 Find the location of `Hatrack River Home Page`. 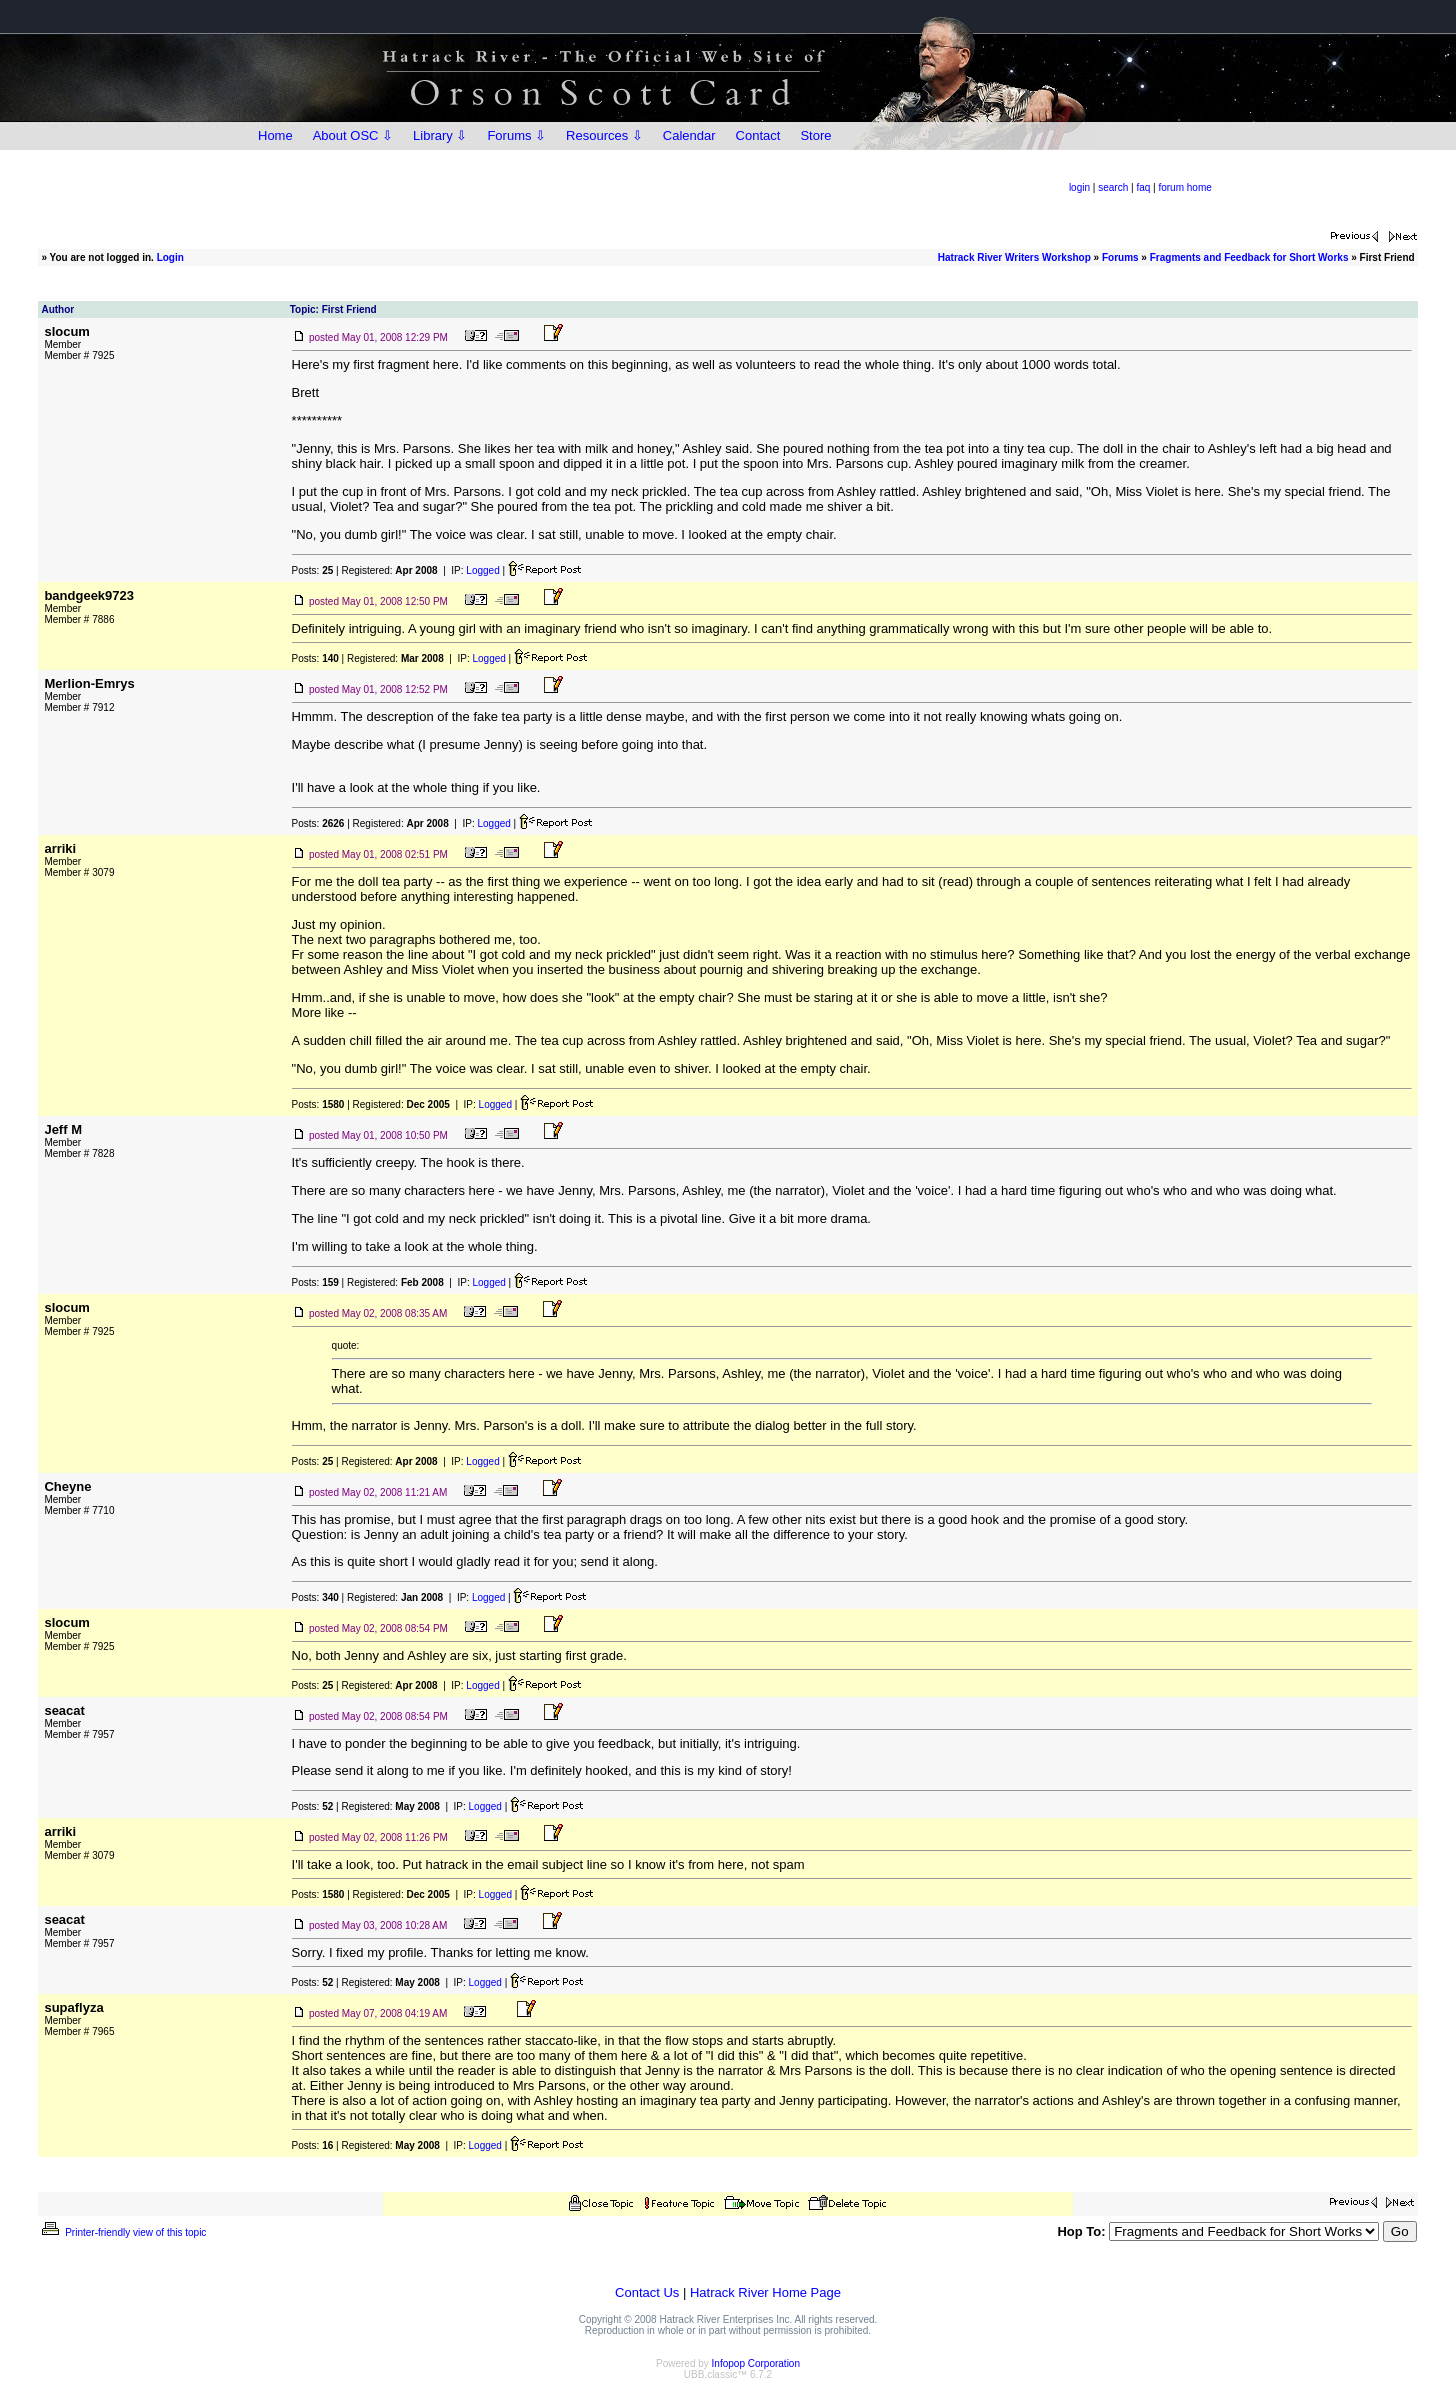

Hatrack River Home Page is located at coordinates (765, 2292).